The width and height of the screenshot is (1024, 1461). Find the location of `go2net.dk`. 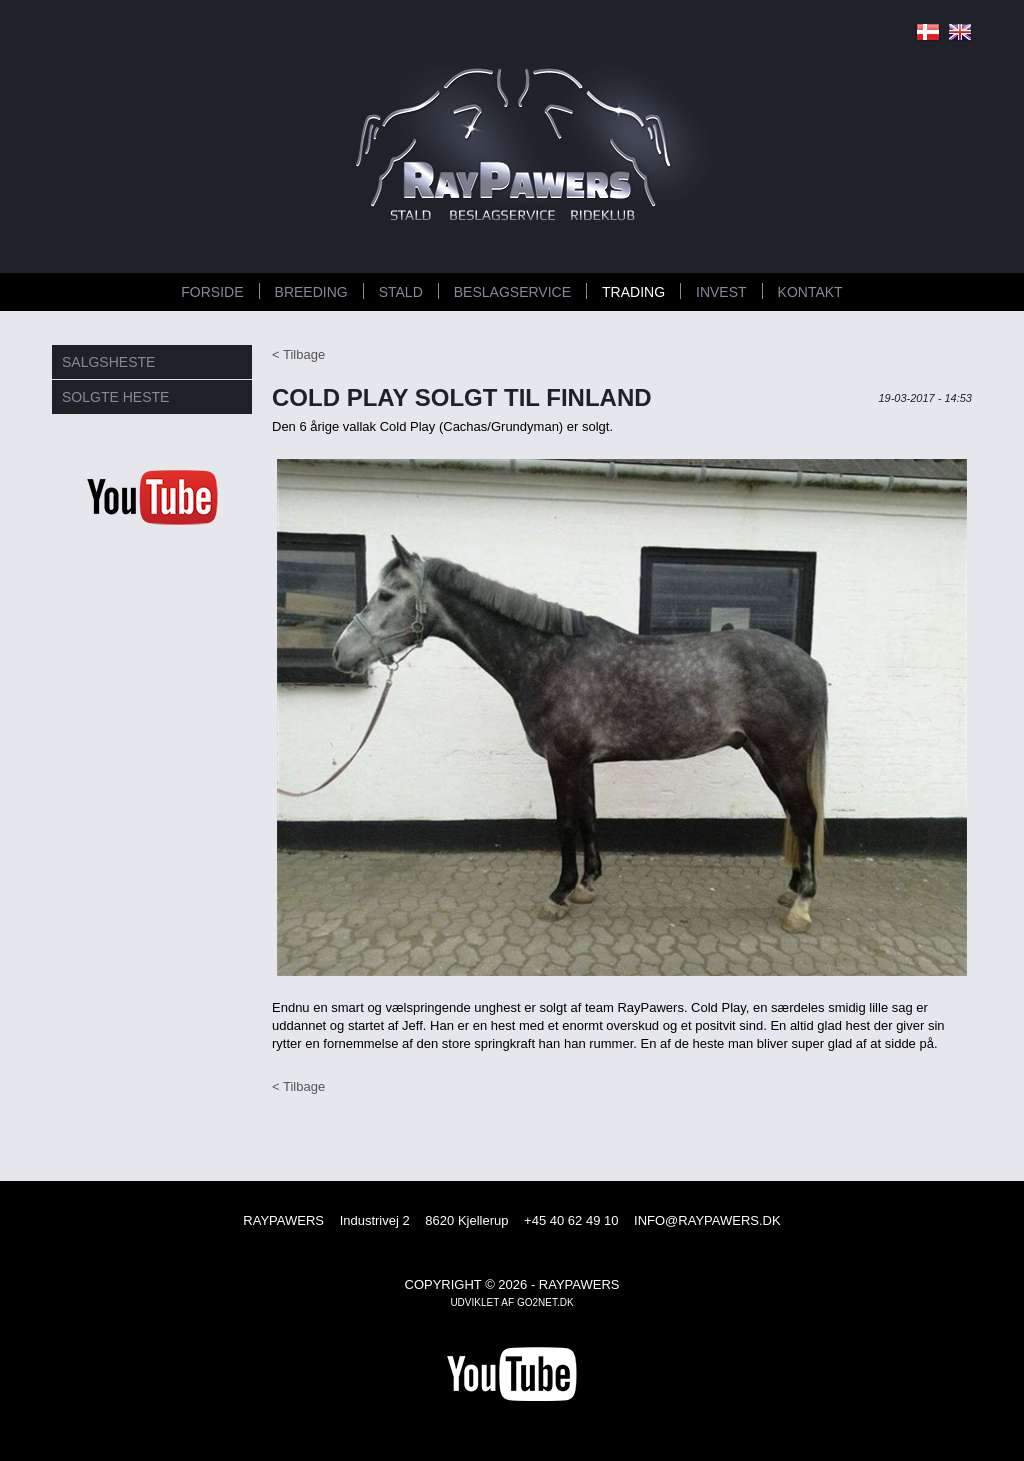

go2net.dk is located at coordinates (545, 1302).